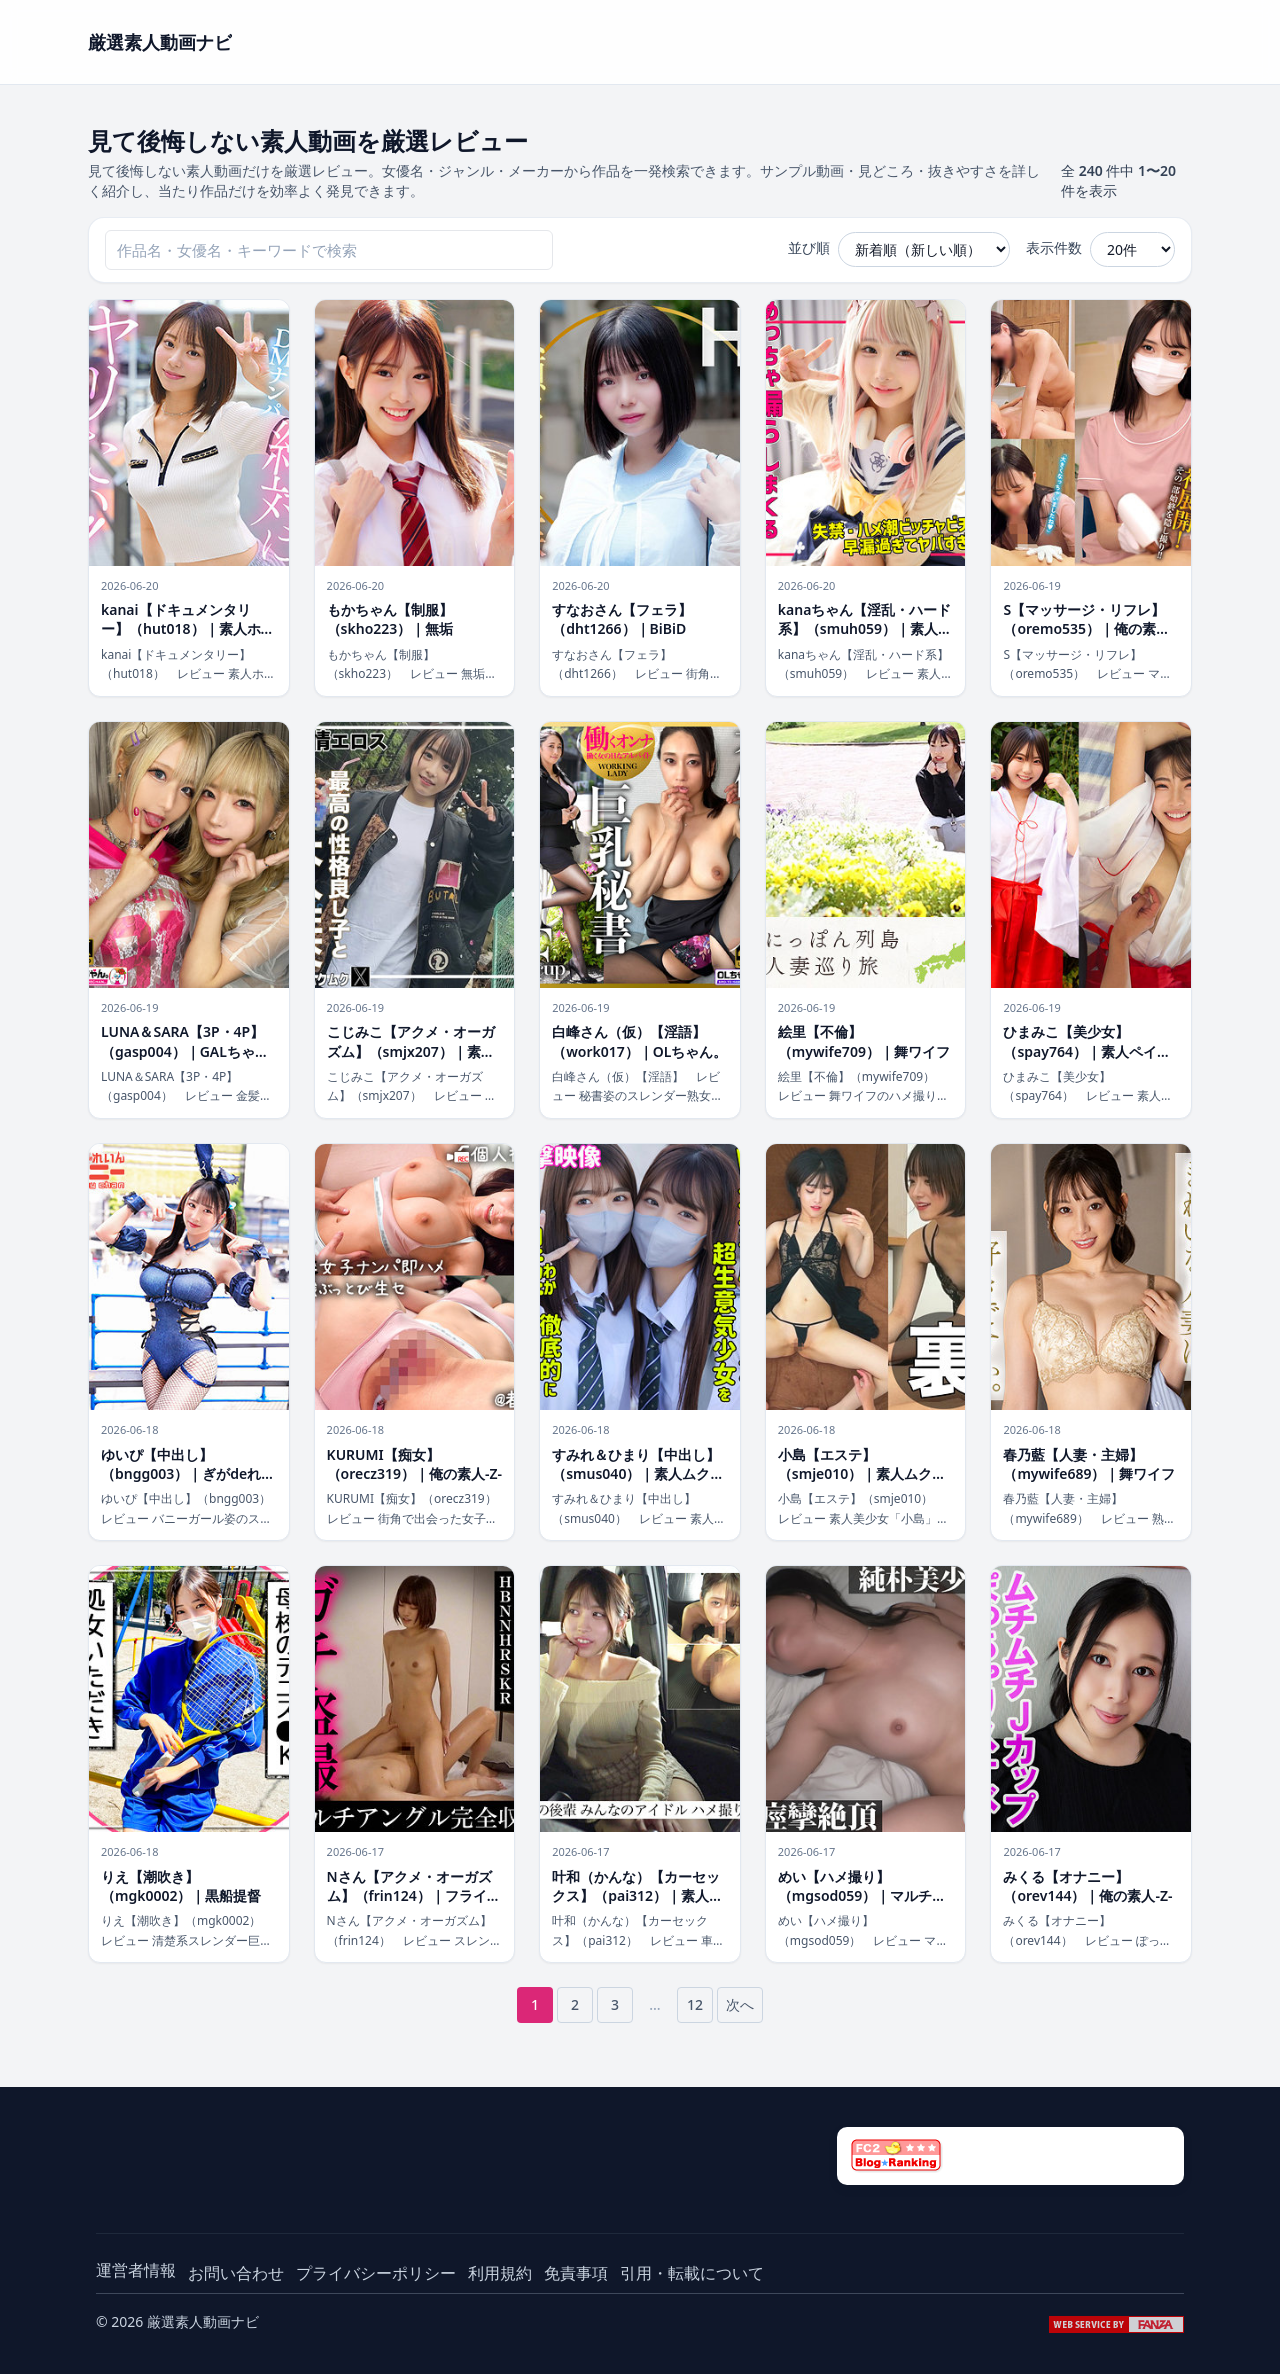  What do you see at coordinates (1054, 247) in the screenshot?
I see `表示件数` at bounding box center [1054, 247].